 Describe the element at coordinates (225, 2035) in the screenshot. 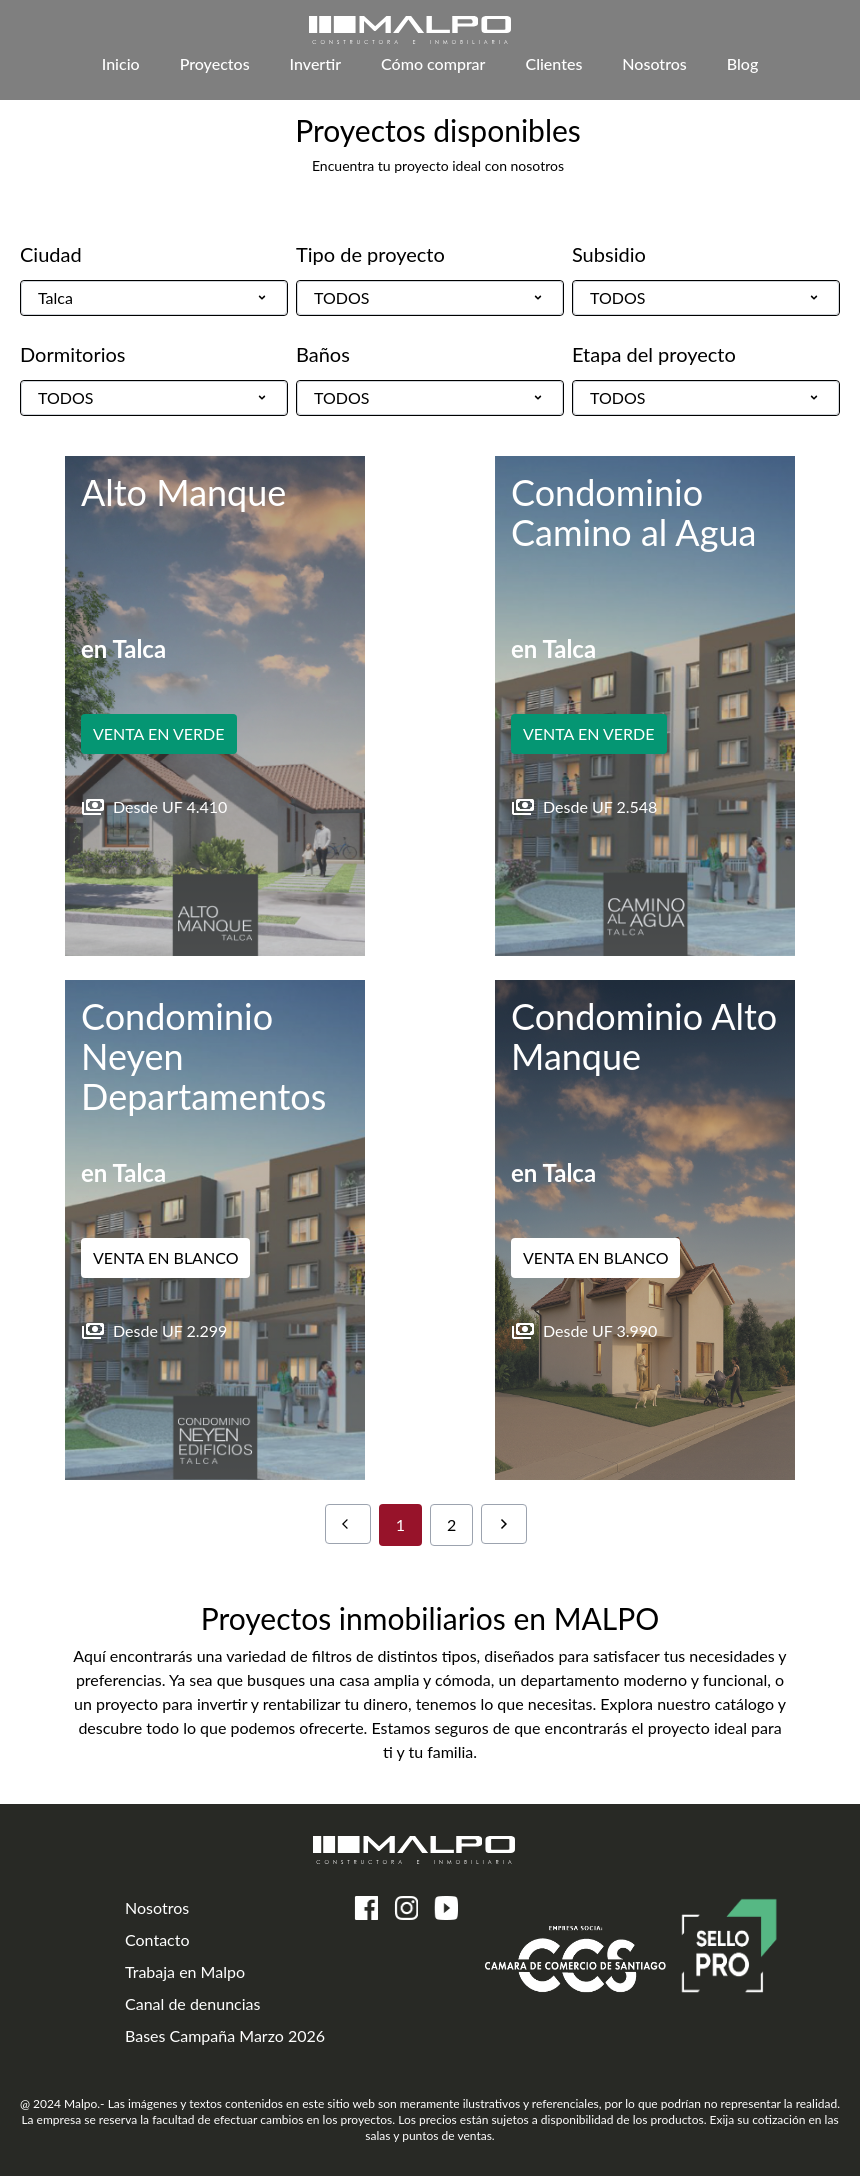

I see `Bases Campaña Marzo 2026` at that location.